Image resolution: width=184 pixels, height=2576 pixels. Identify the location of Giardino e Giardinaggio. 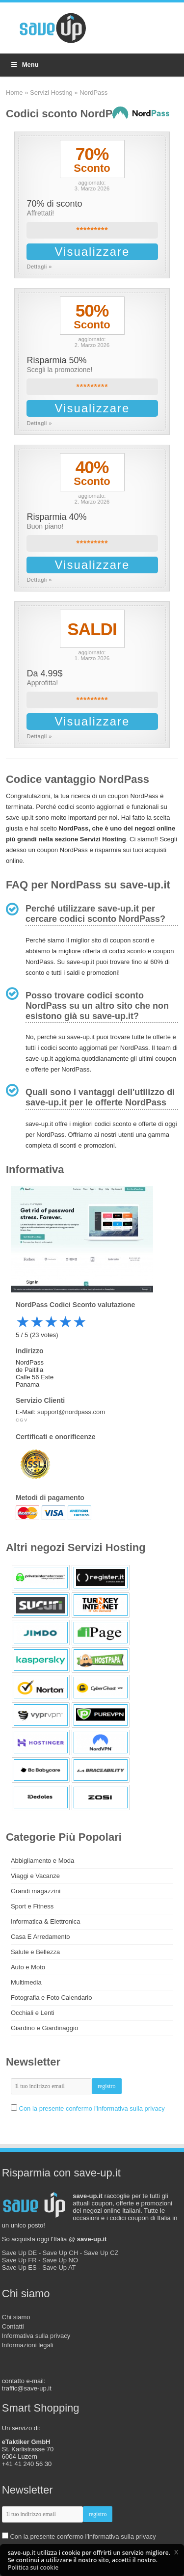
(44, 2028).